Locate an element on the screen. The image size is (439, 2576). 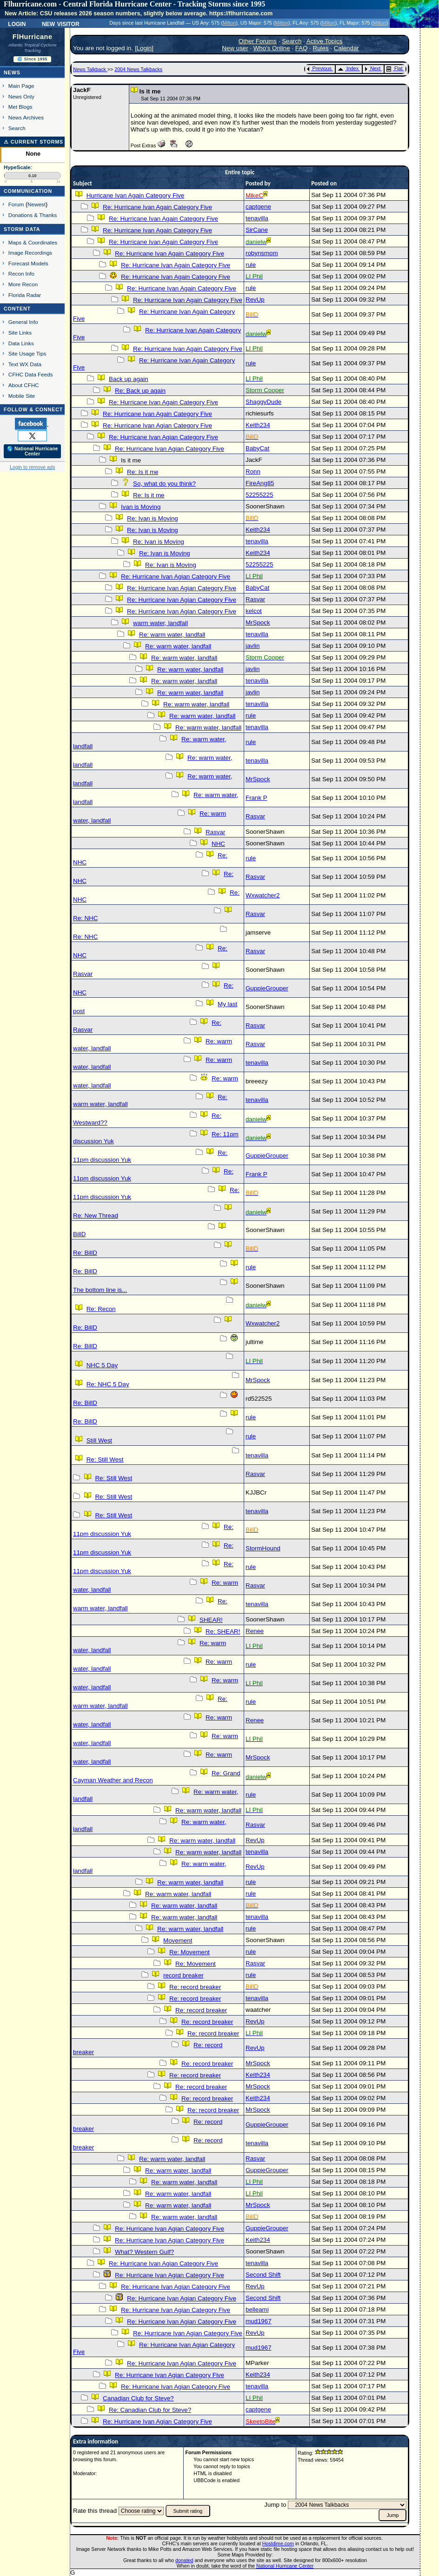
kelcot is located at coordinates (254, 610).